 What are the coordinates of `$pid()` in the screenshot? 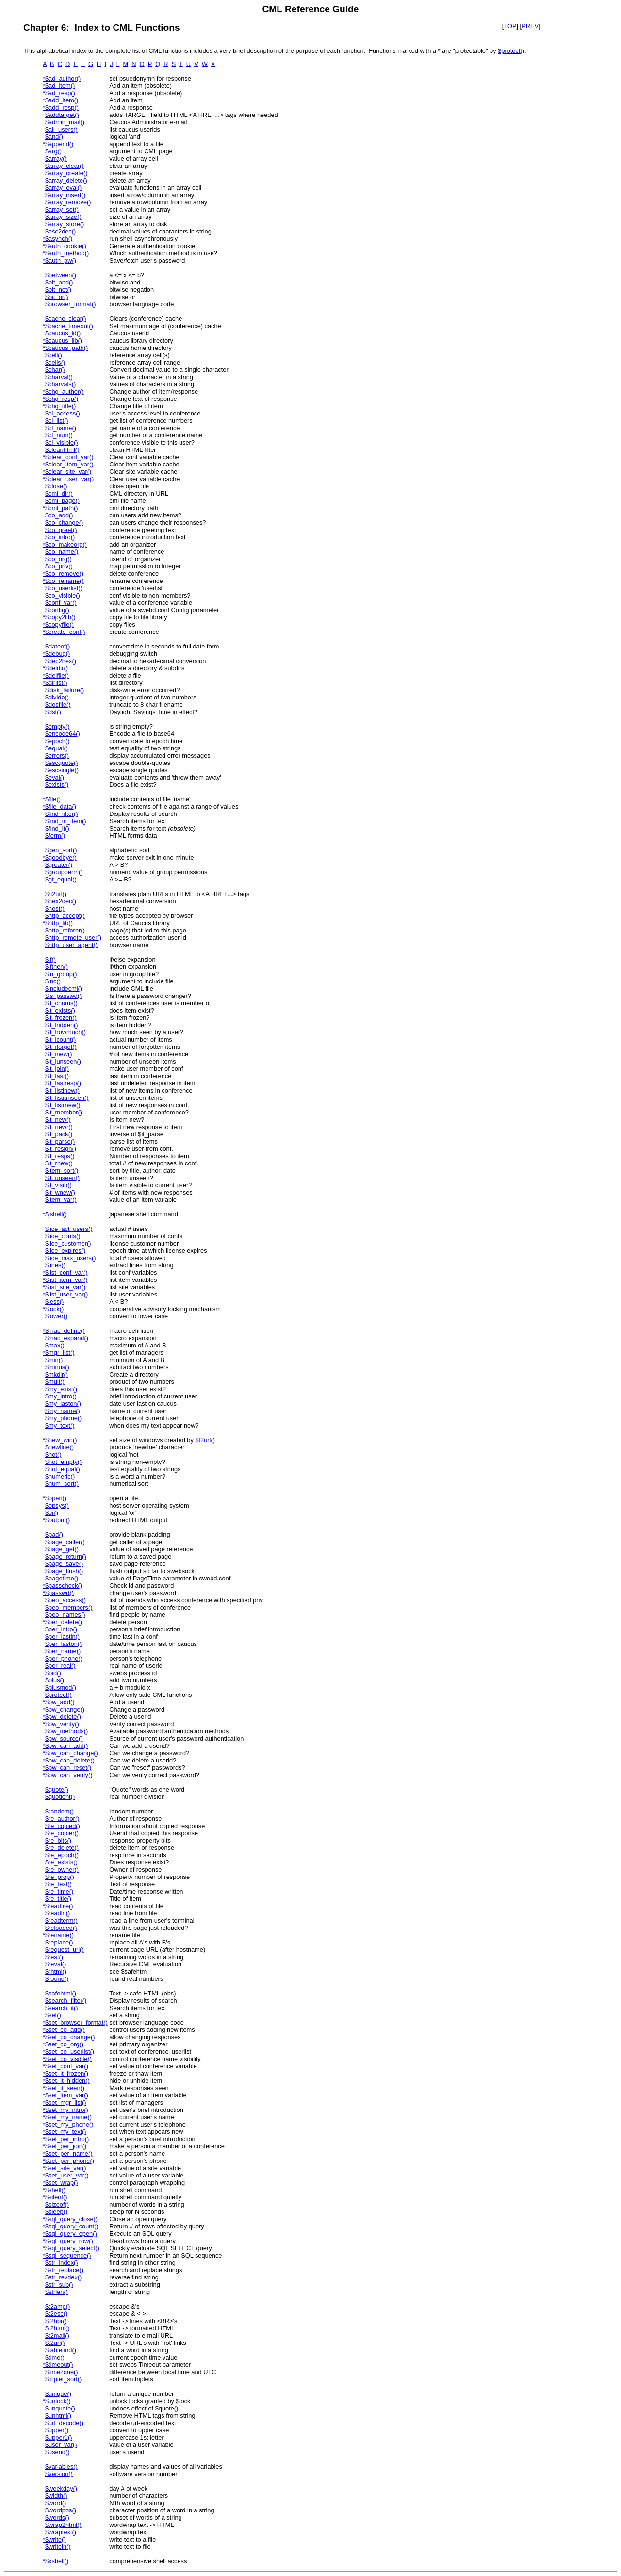 It's located at (53, 1673).